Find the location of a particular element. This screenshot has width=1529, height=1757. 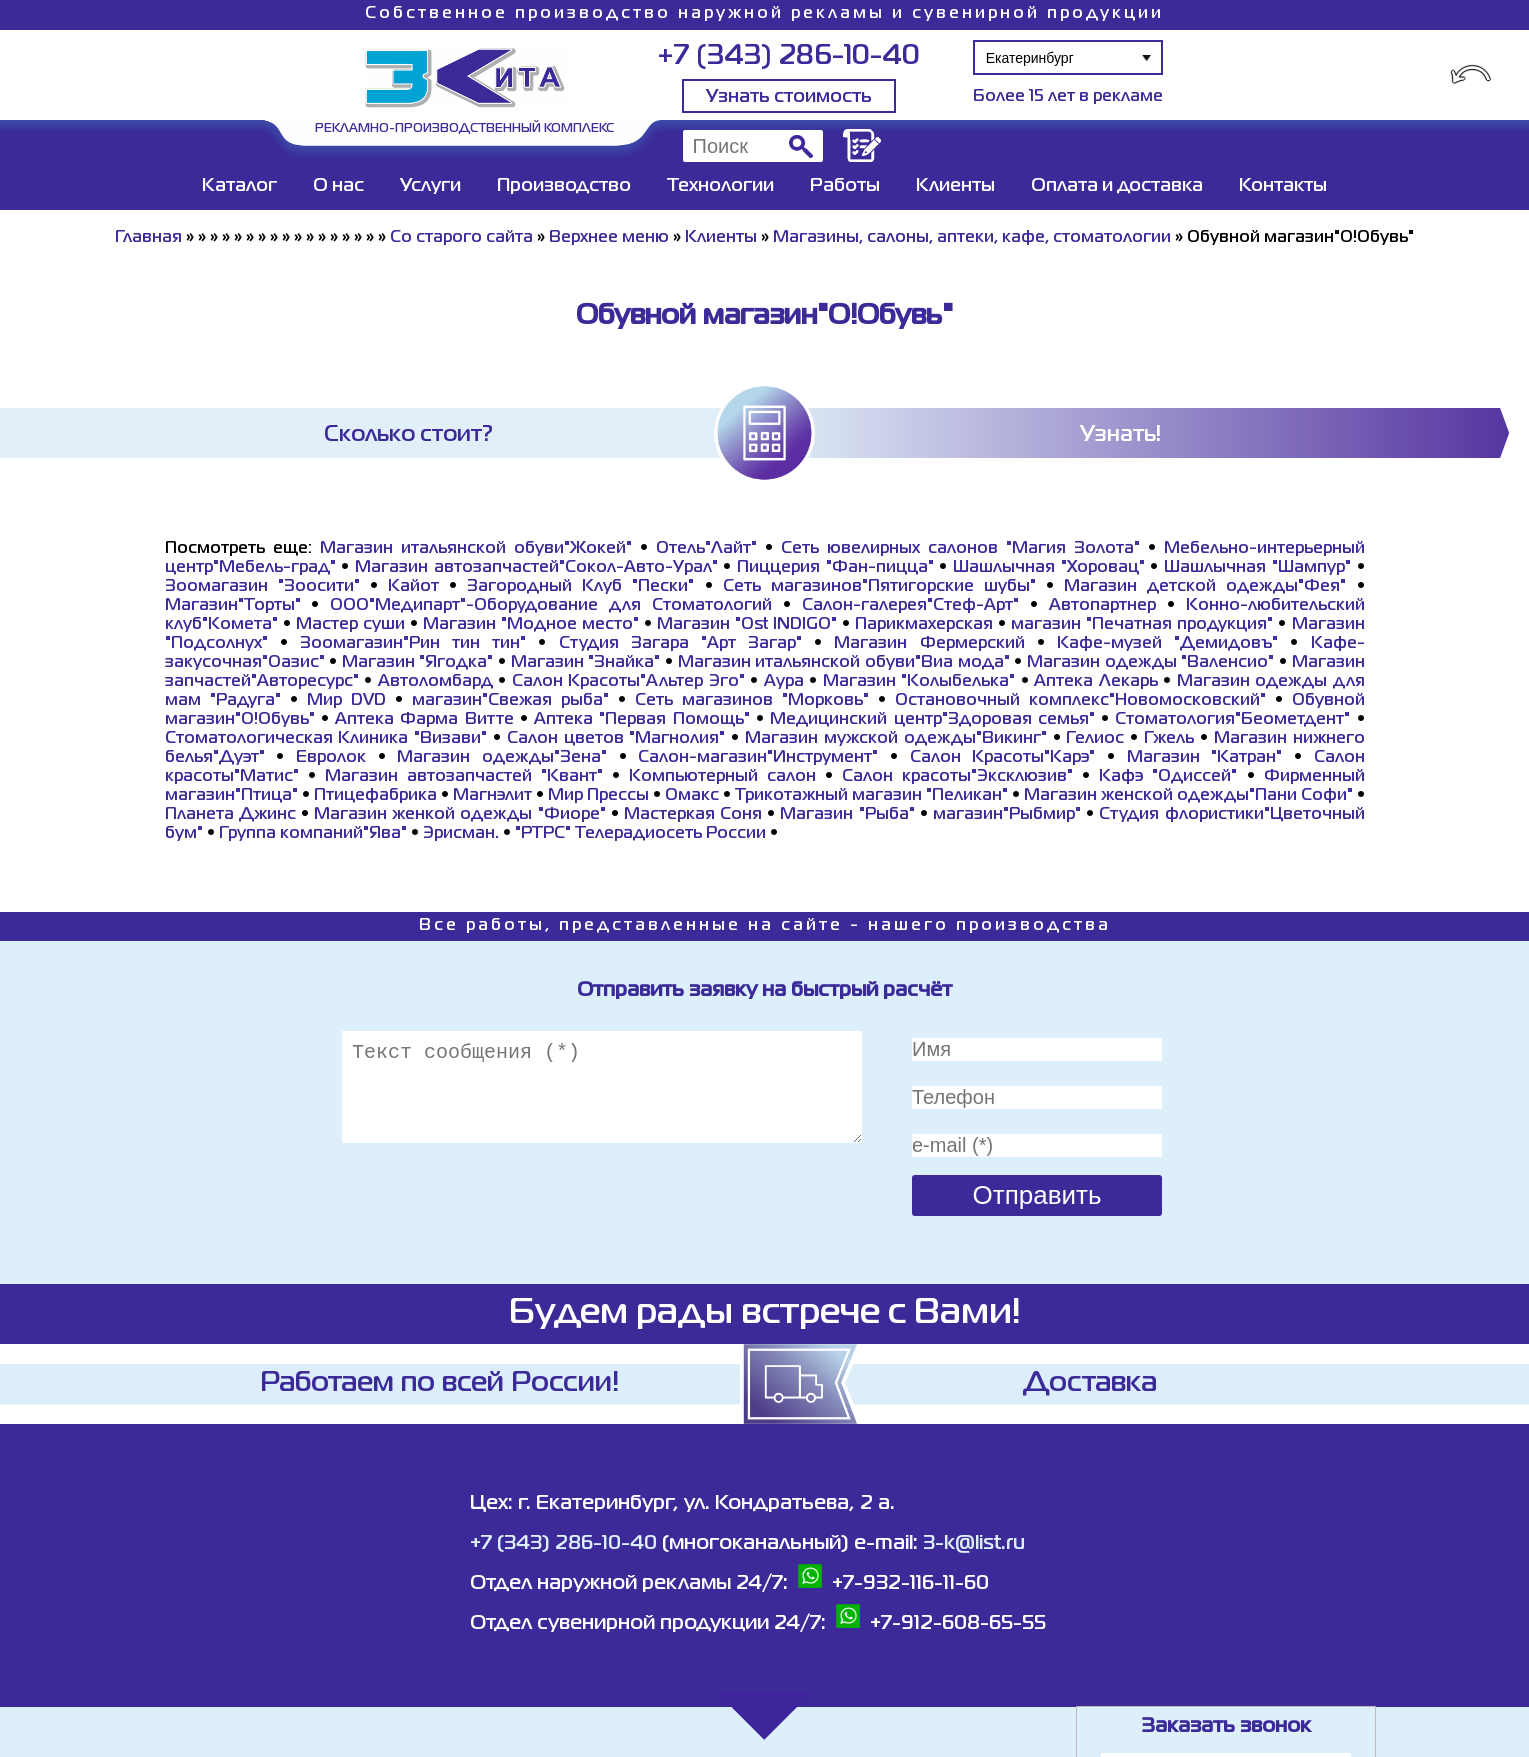

Магазины, салоны, аптеки, кафе, стоматологии is located at coordinates (972, 238).